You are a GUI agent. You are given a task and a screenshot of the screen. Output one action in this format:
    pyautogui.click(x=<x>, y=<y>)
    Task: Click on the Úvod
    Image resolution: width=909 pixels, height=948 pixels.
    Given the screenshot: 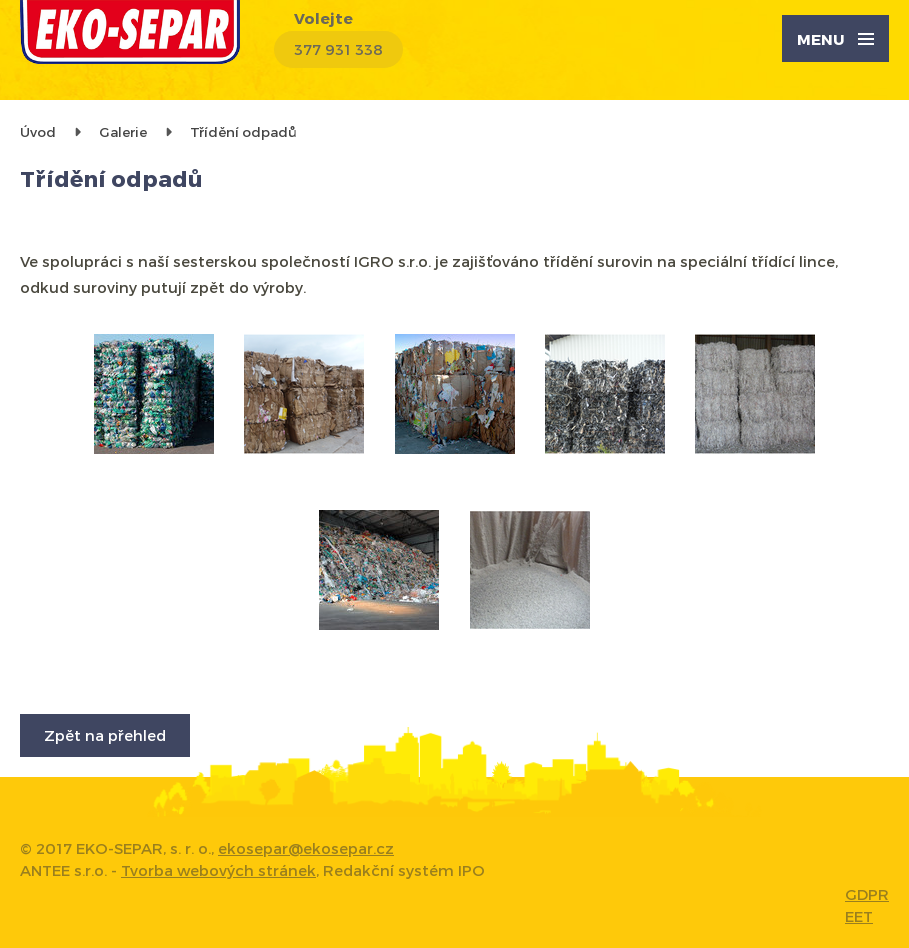 What is the action you would take?
    pyautogui.click(x=38, y=131)
    